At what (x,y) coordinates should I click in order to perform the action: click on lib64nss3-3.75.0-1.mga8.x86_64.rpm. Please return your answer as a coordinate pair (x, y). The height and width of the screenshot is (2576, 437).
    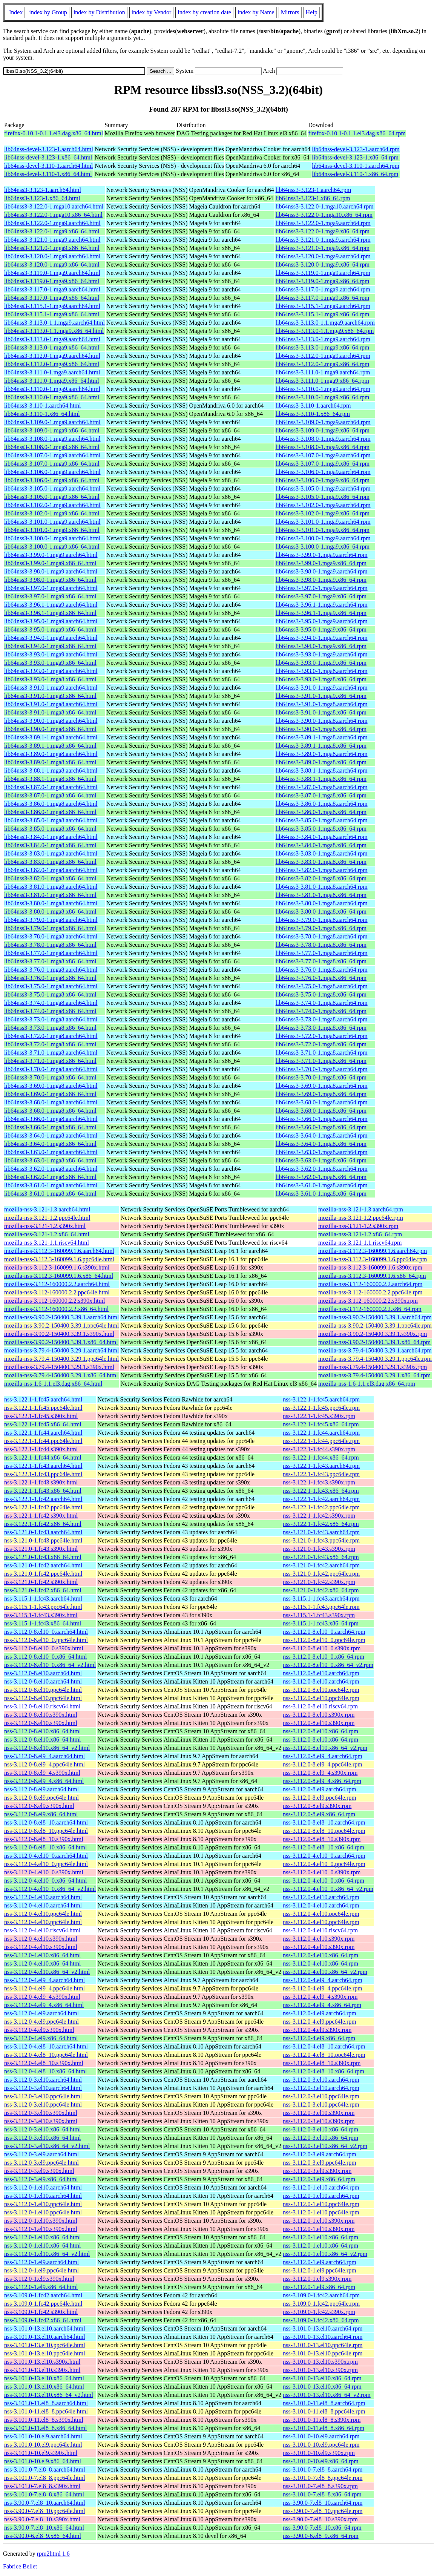
    Looking at the image, I should click on (321, 994).